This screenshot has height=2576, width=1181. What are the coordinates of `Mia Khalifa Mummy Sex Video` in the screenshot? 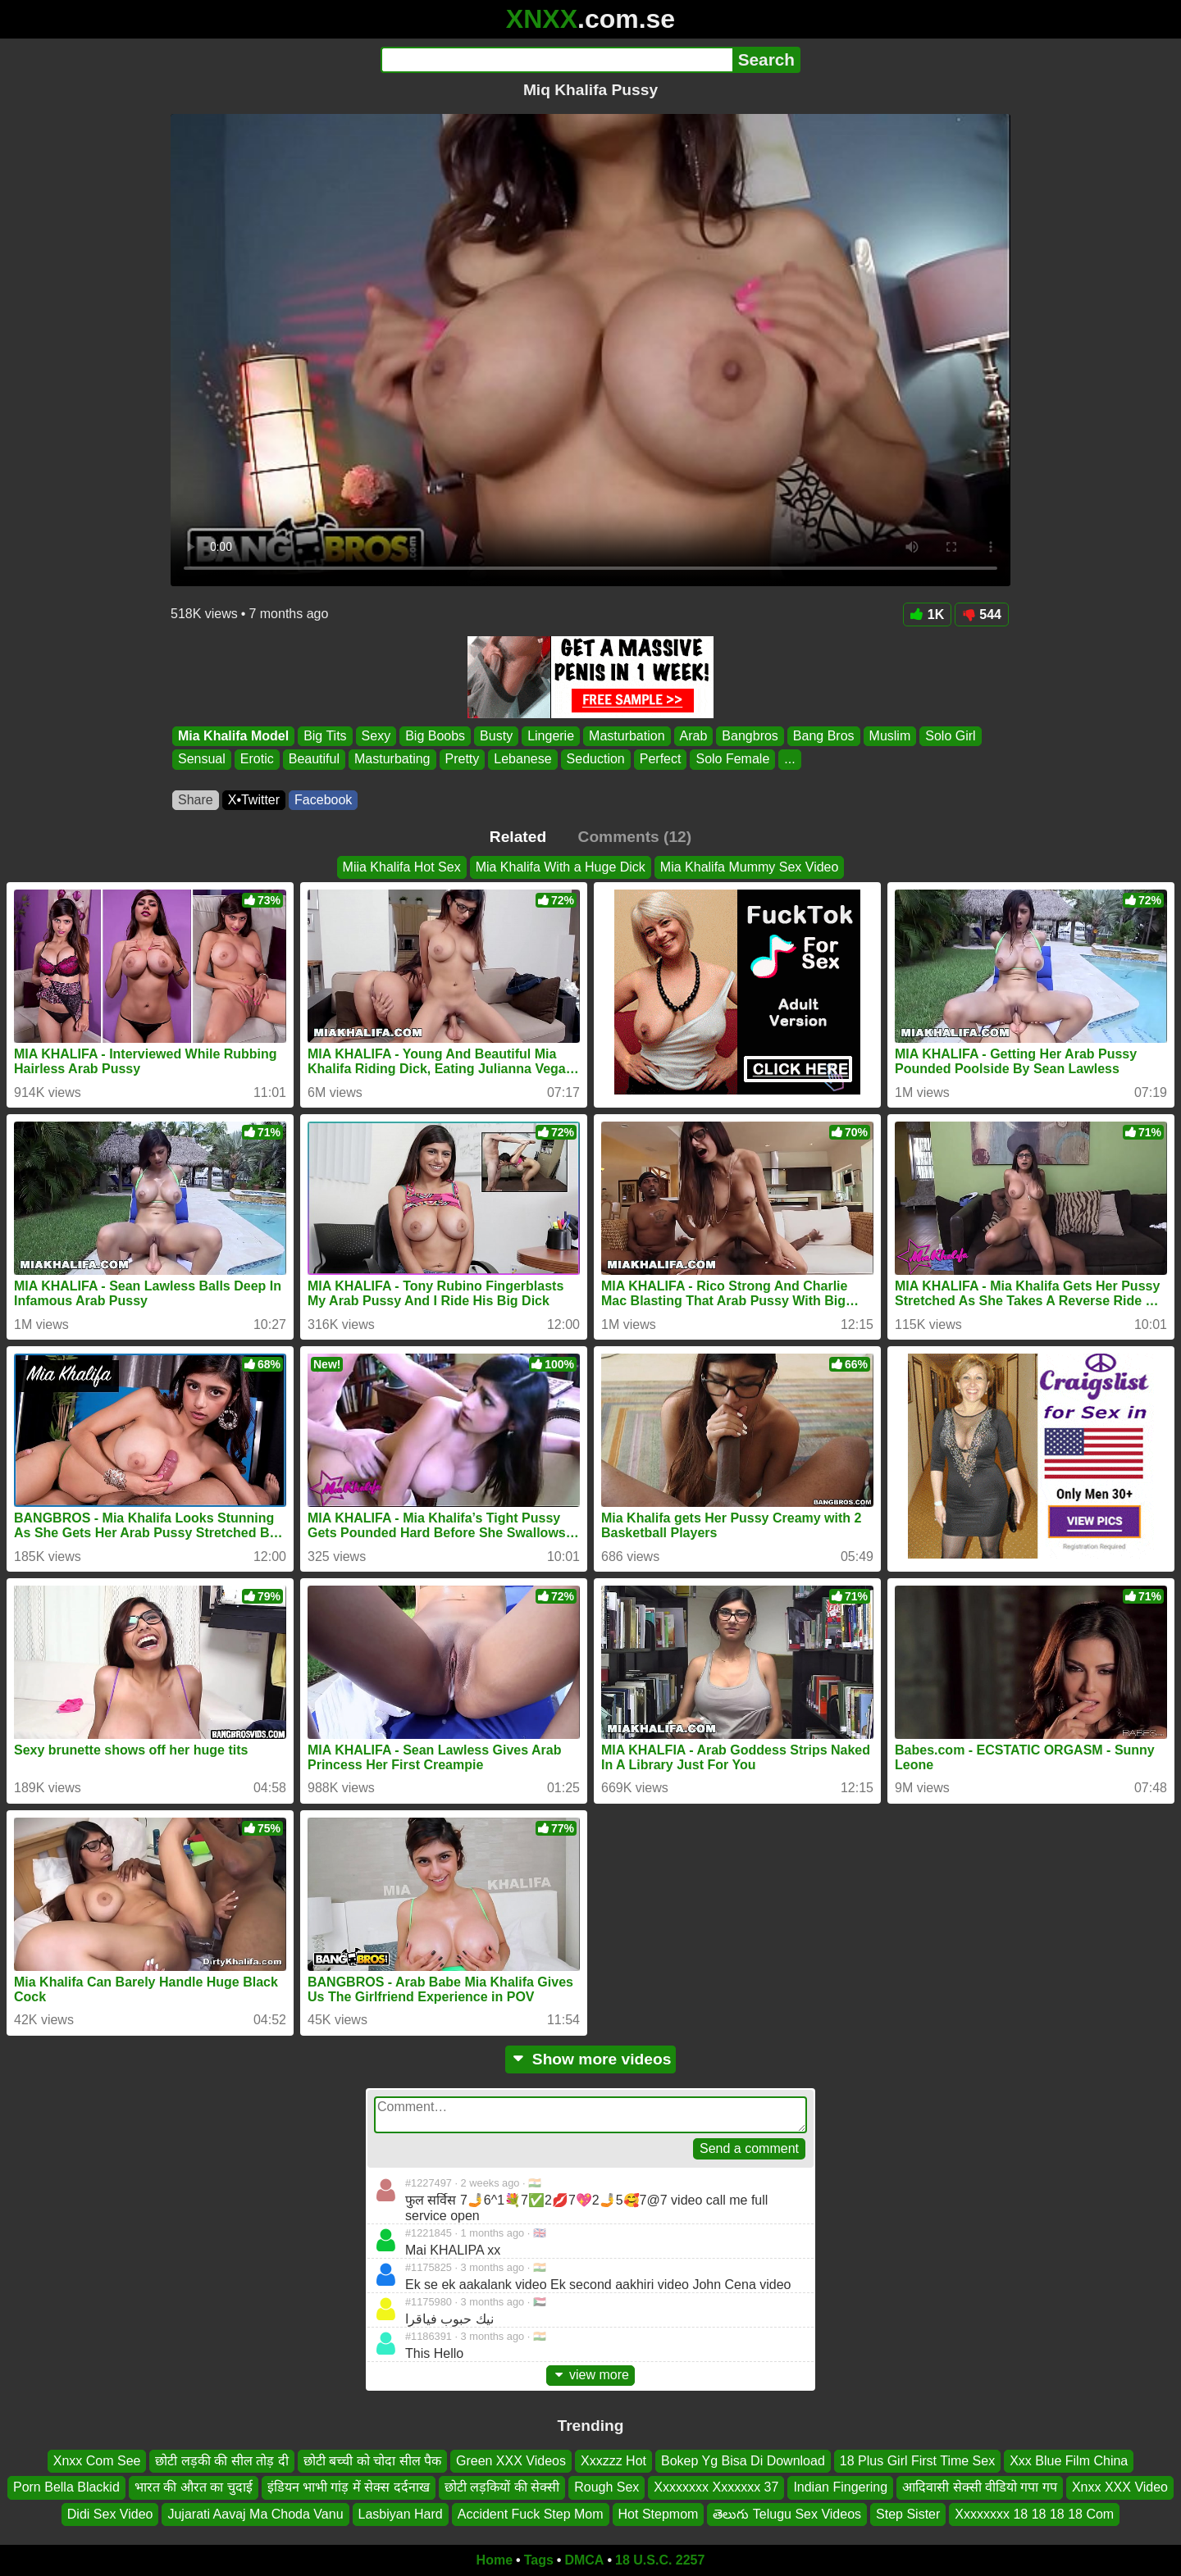 It's located at (749, 867).